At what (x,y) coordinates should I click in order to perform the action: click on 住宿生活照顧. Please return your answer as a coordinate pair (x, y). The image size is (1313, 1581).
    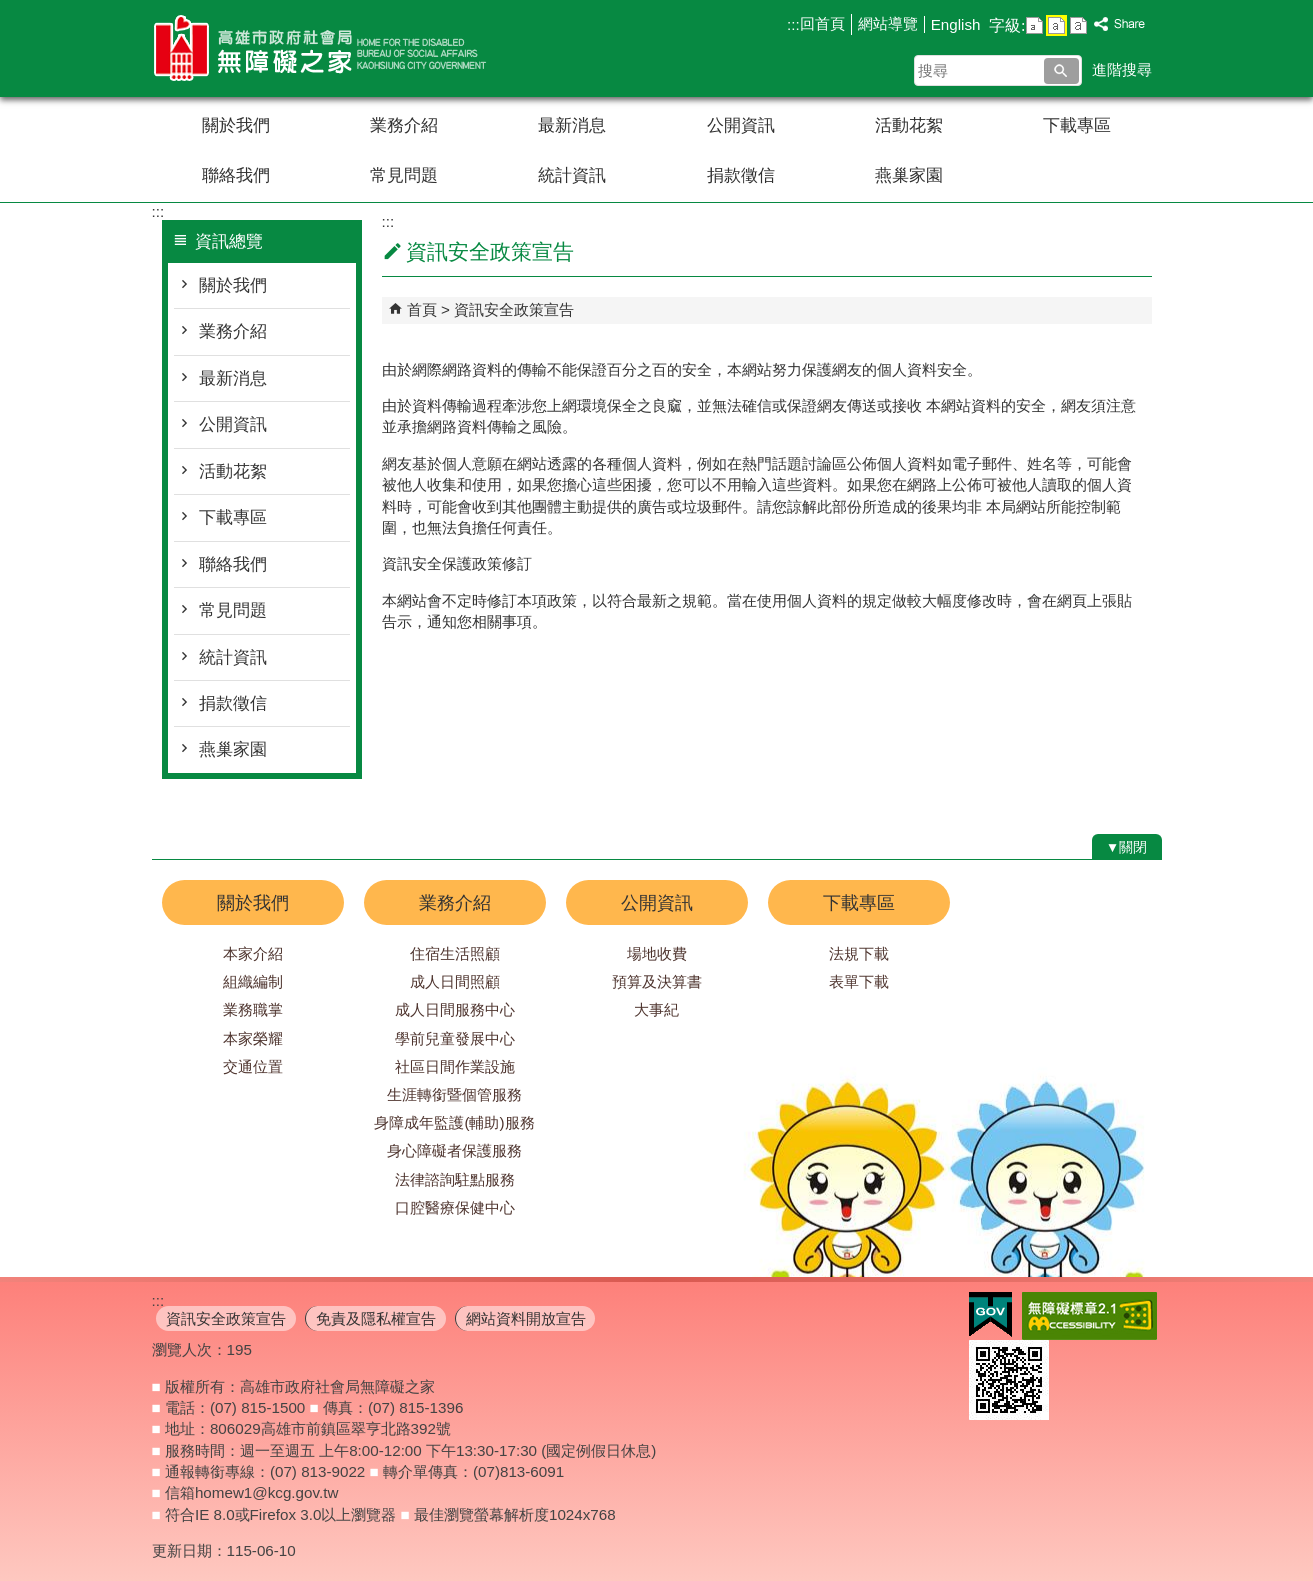
    Looking at the image, I should click on (455, 953).